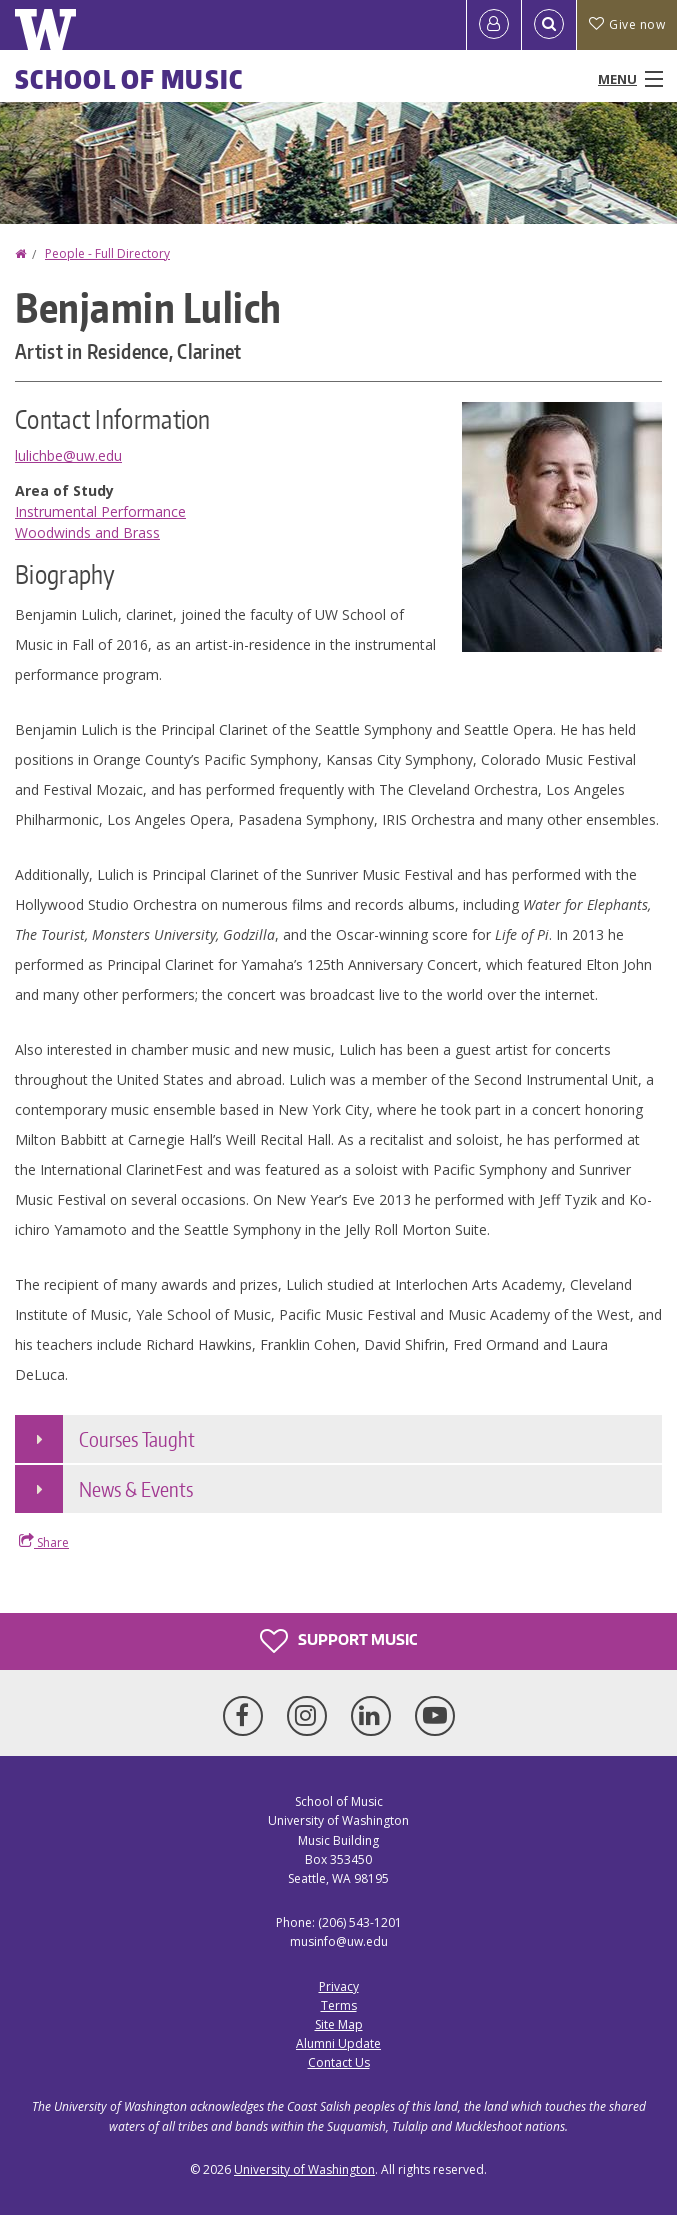 The image size is (677, 2215). What do you see at coordinates (627, 24) in the screenshot?
I see `Give now` at bounding box center [627, 24].